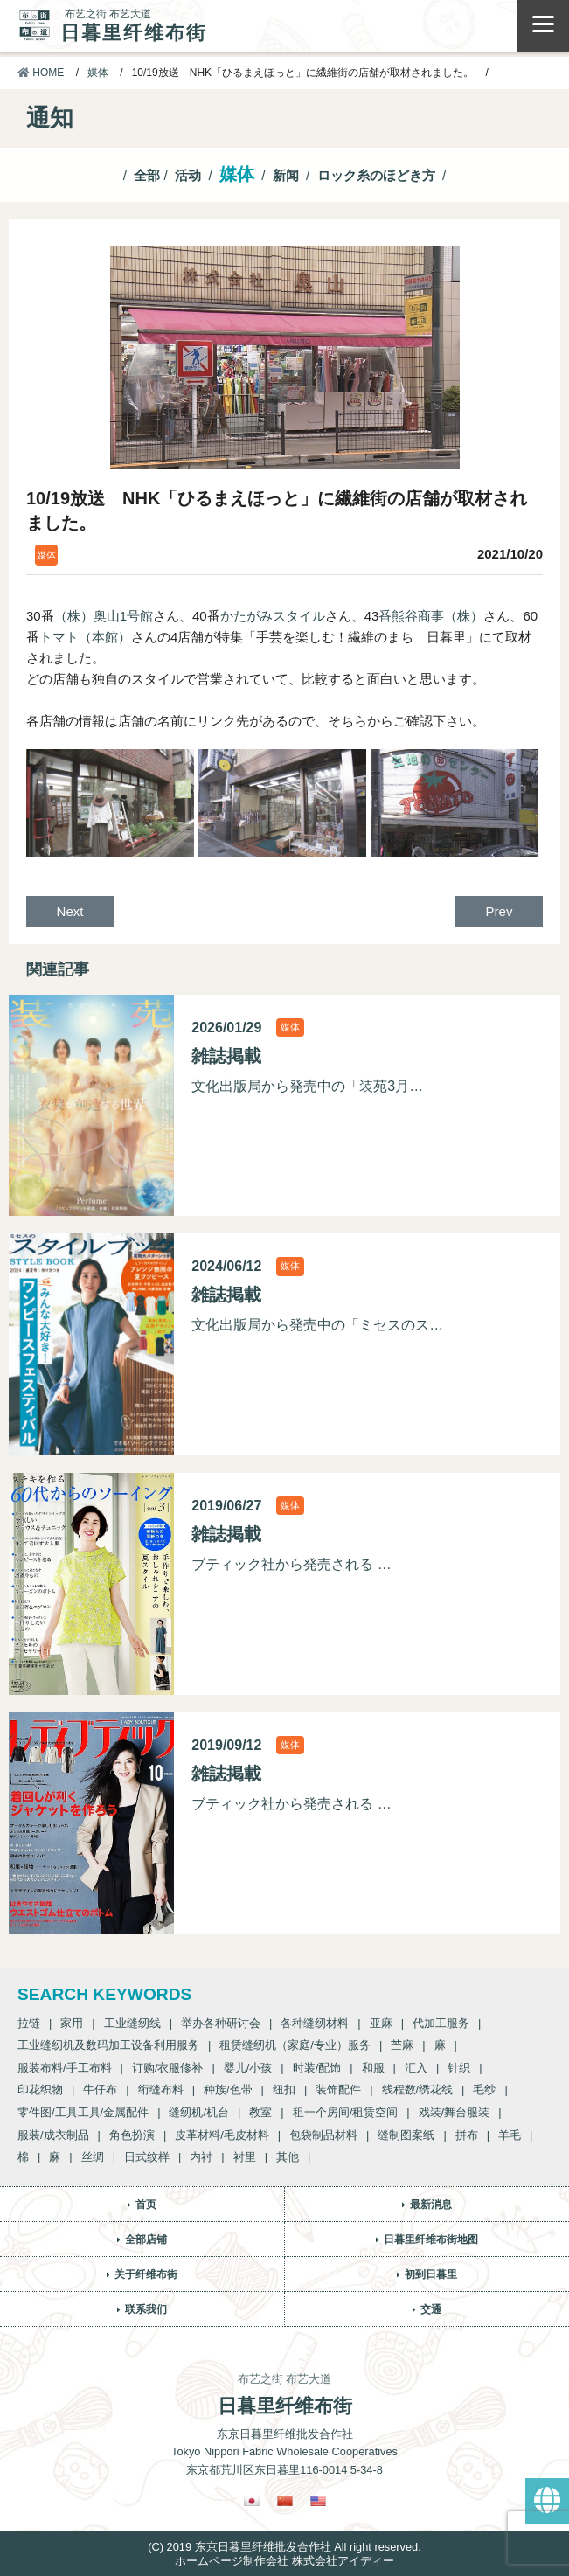  I want to click on (C) 2019 东京日暮里纤维批发合作社 All right reserved., so click(284, 2546).